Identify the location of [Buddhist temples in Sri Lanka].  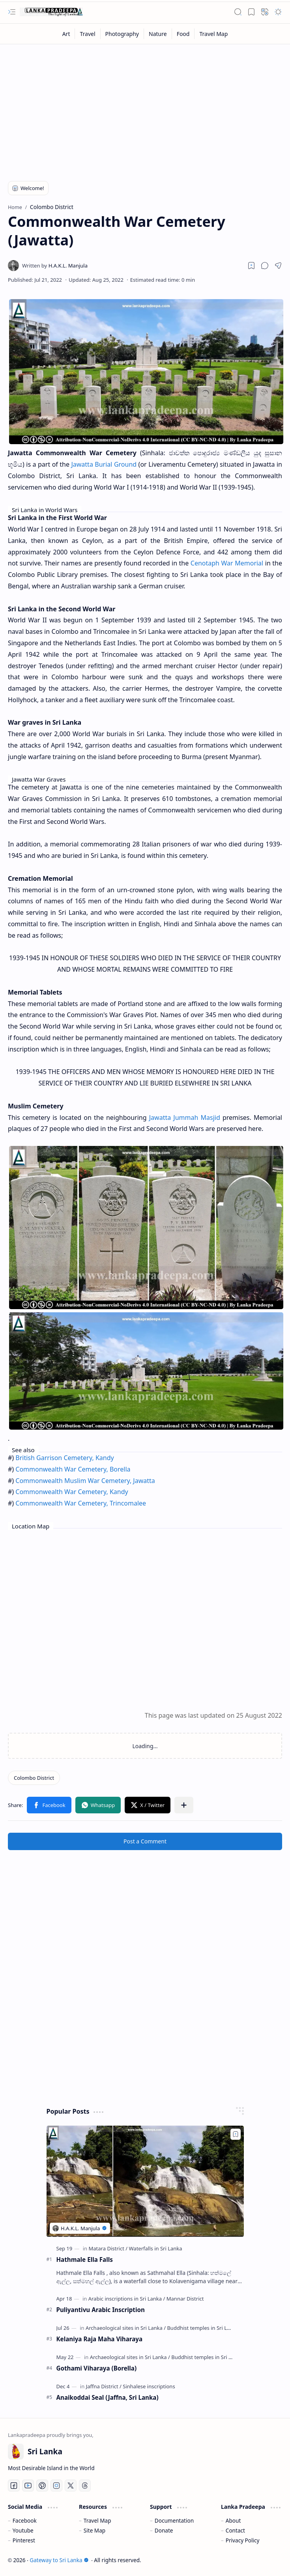
(202, 2327).